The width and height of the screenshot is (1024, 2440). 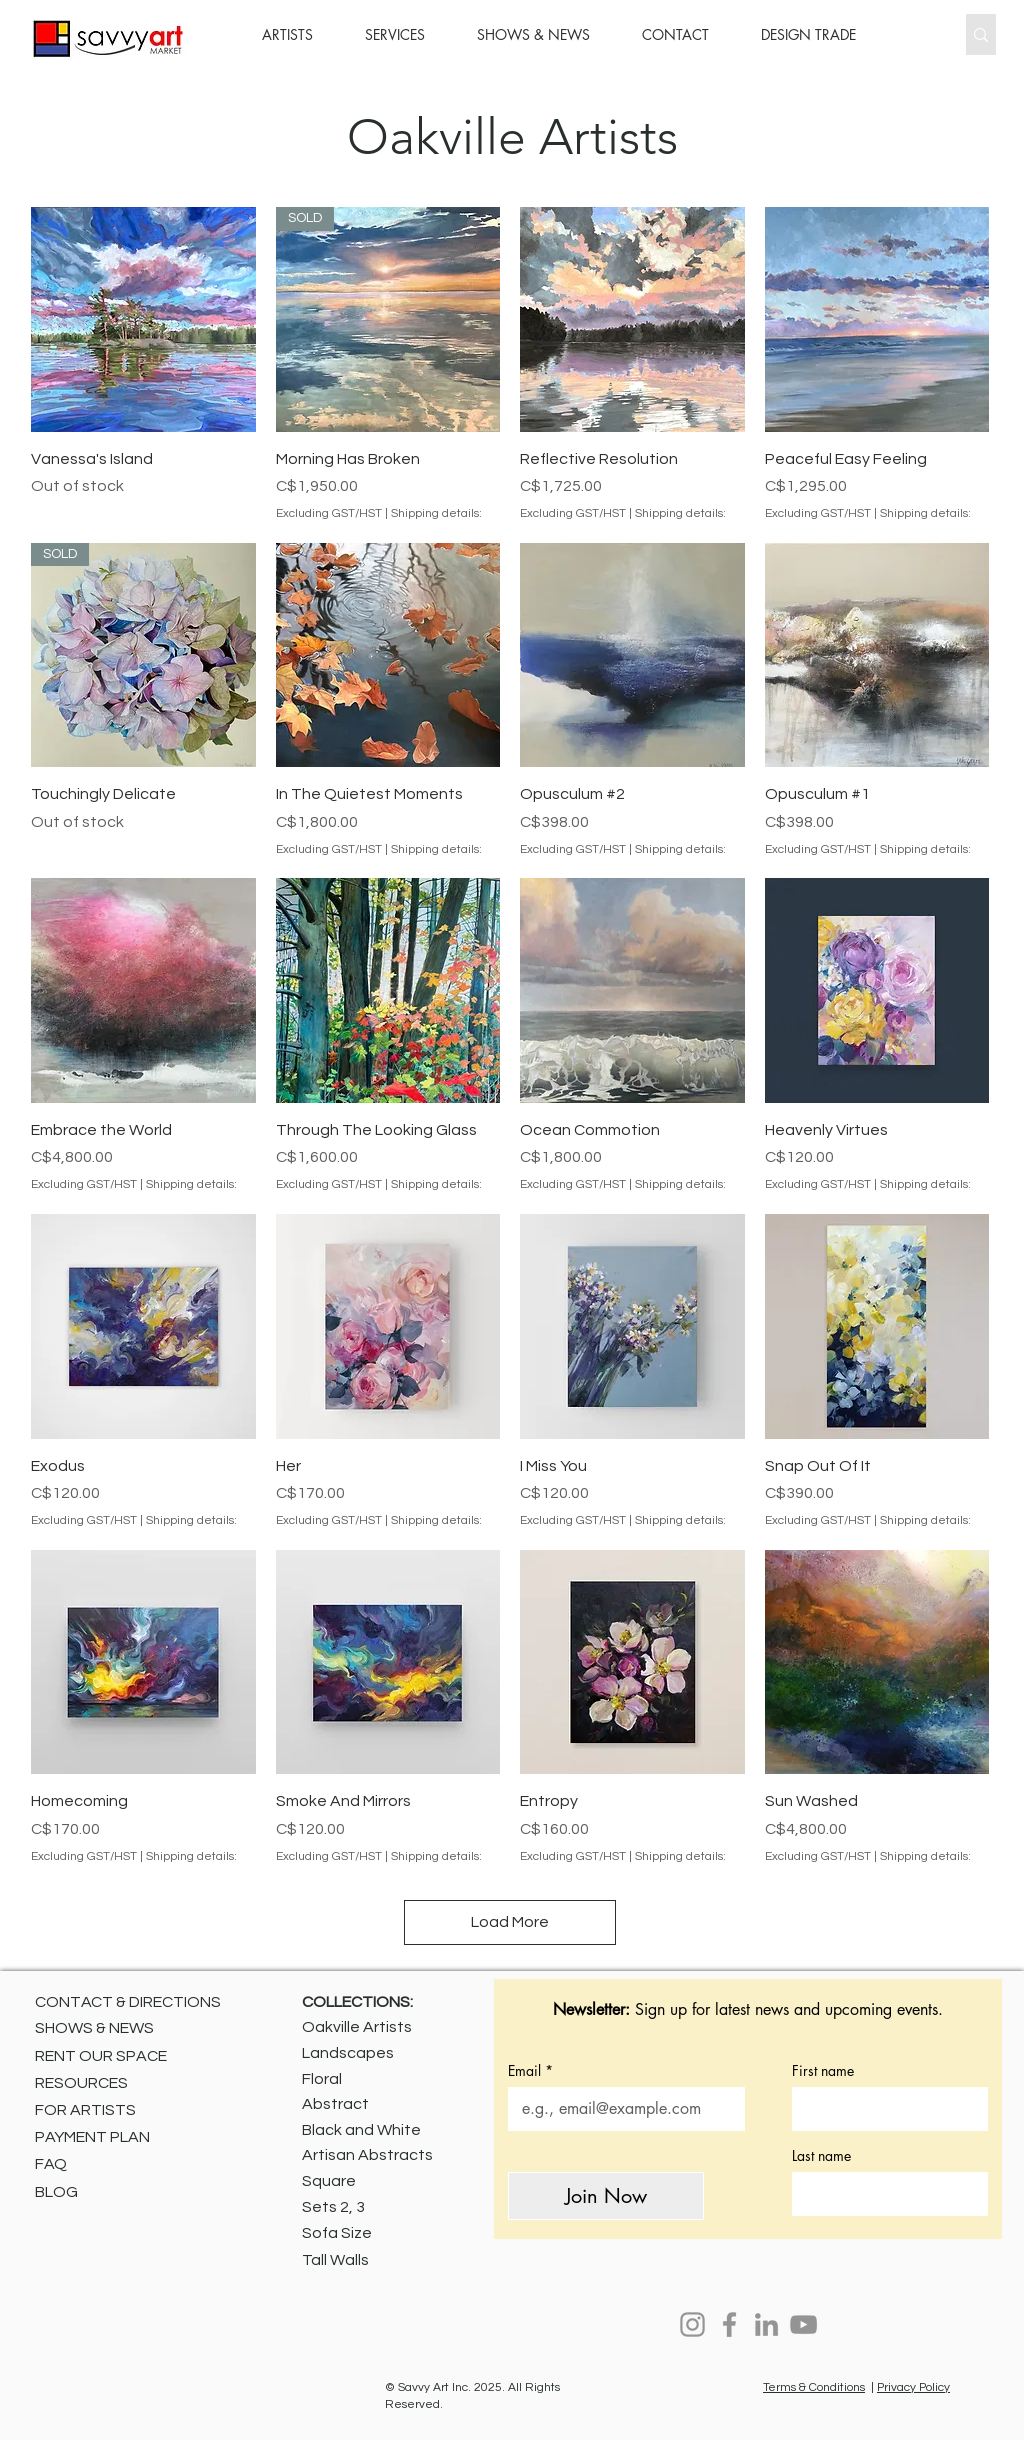 What do you see at coordinates (620, 2109) in the screenshot?
I see `[Email]` at bounding box center [620, 2109].